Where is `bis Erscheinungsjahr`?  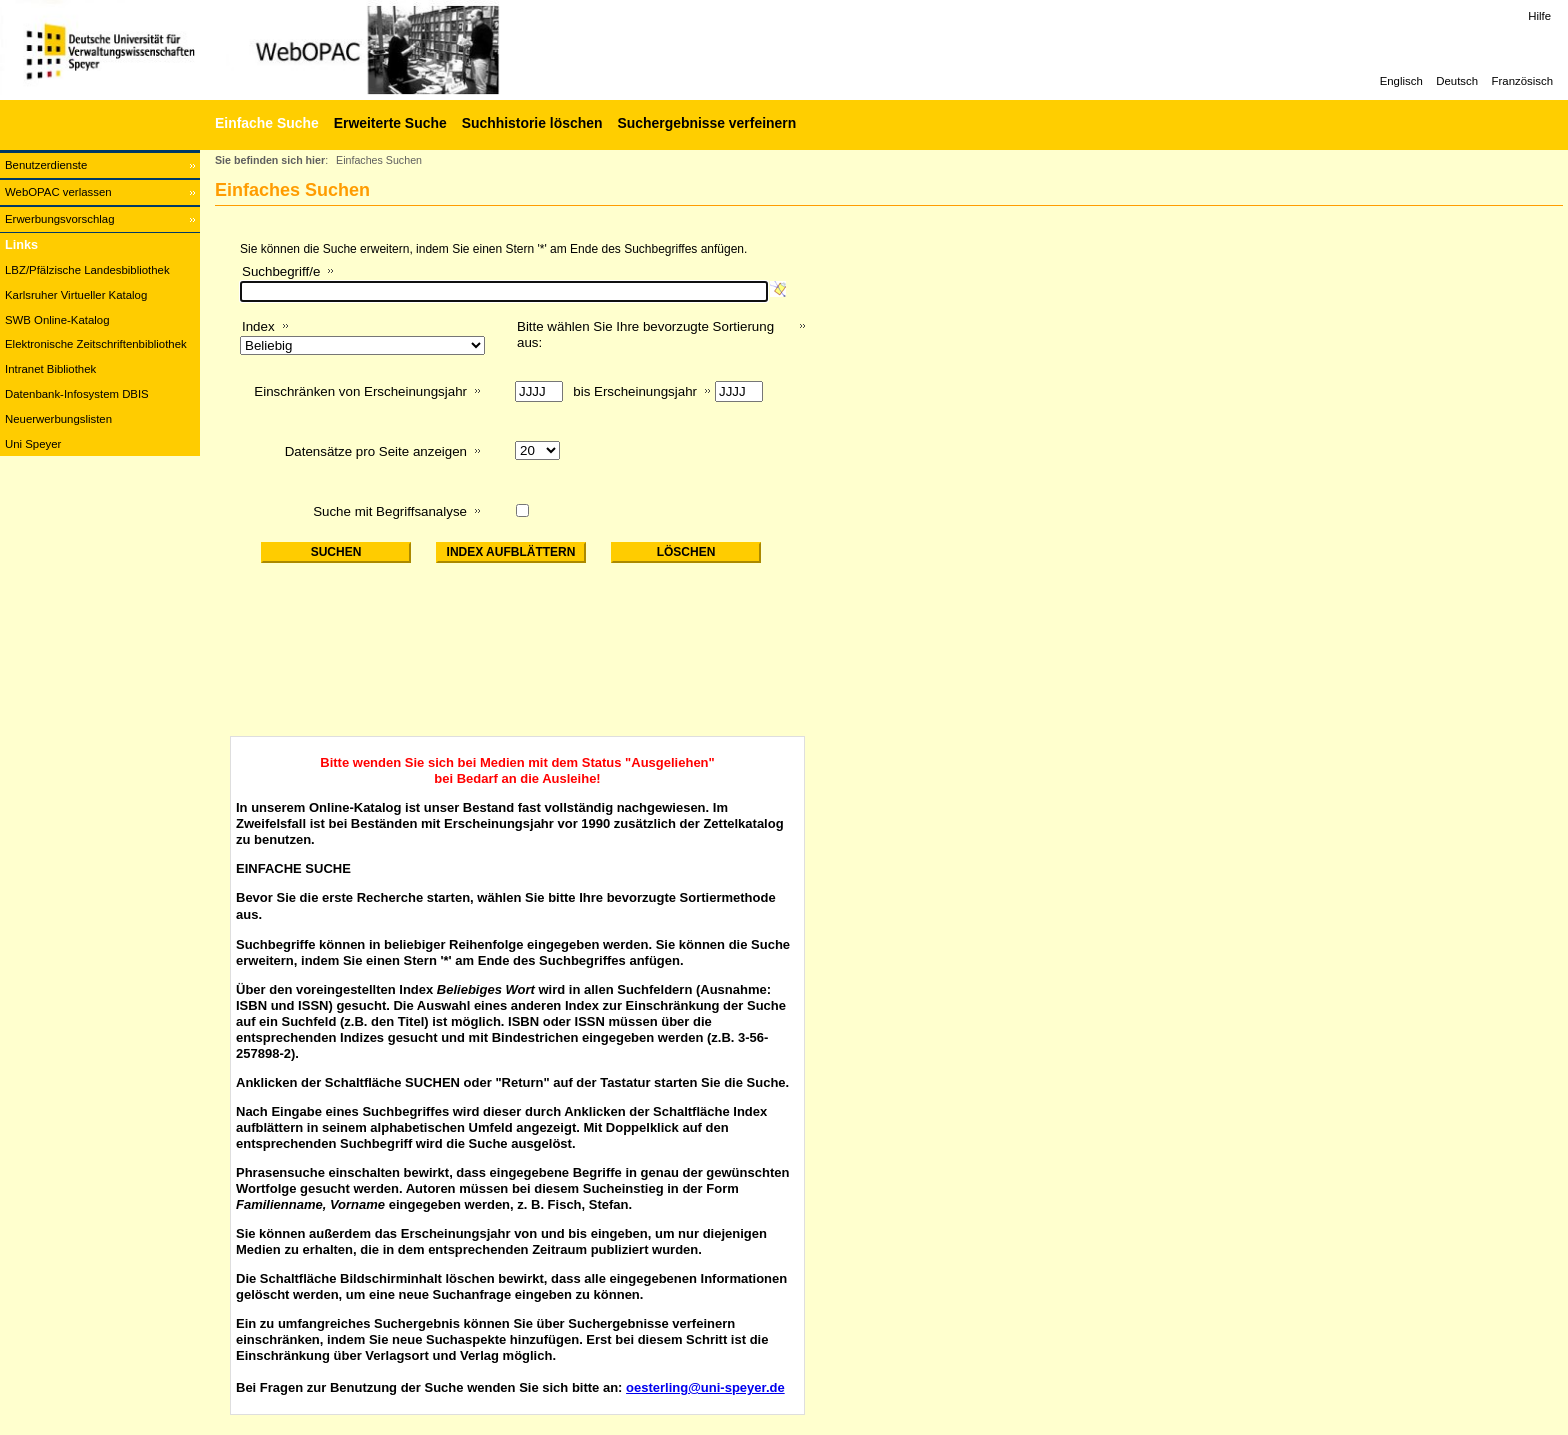
bis Erscheinungsjahr is located at coordinates (635, 391).